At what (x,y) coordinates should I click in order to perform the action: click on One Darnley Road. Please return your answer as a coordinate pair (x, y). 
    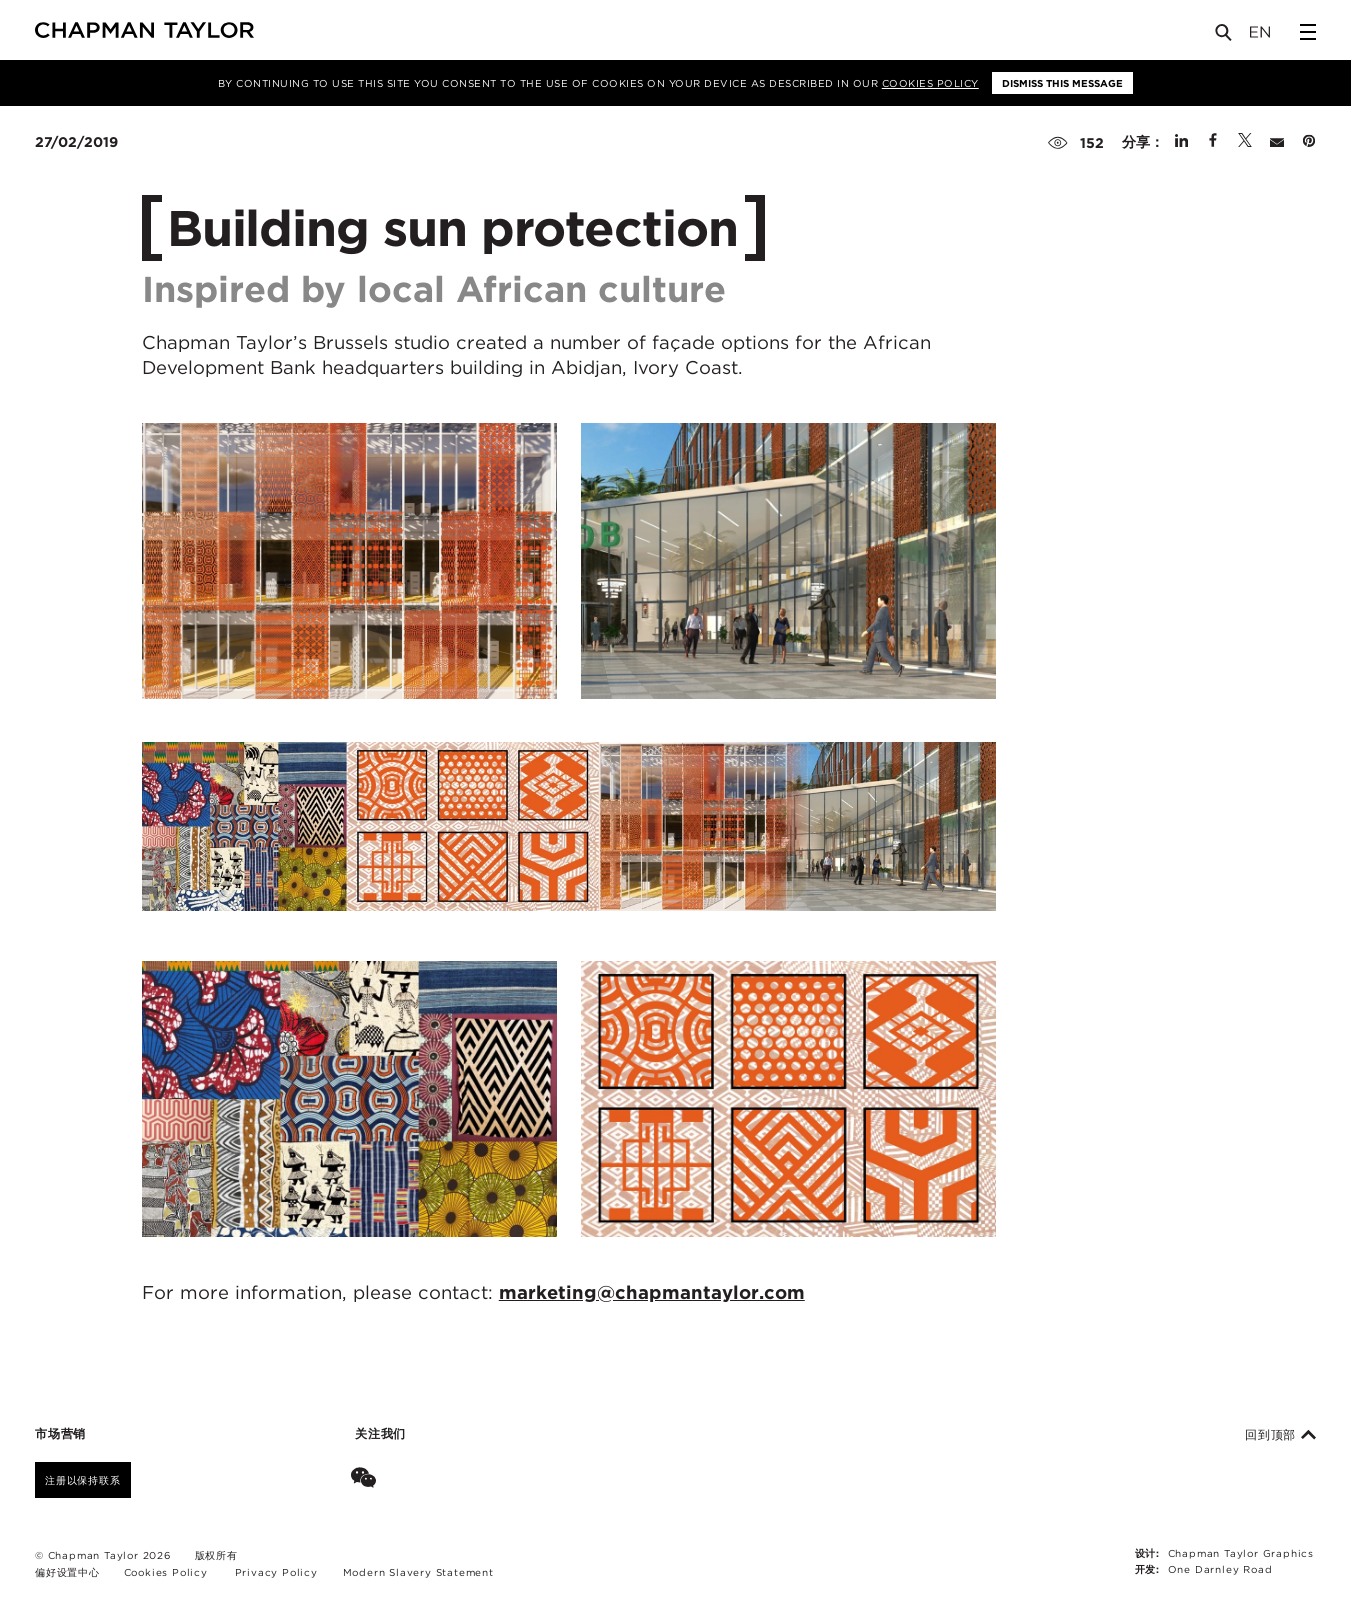
    Looking at the image, I should click on (1220, 1569).